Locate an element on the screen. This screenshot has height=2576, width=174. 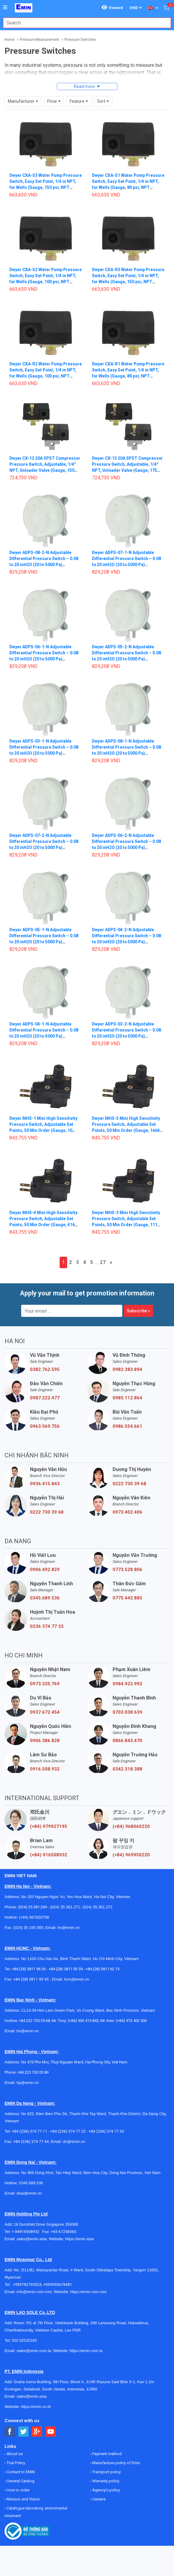
(+84) 968060220 is located at coordinates (131, 1826).